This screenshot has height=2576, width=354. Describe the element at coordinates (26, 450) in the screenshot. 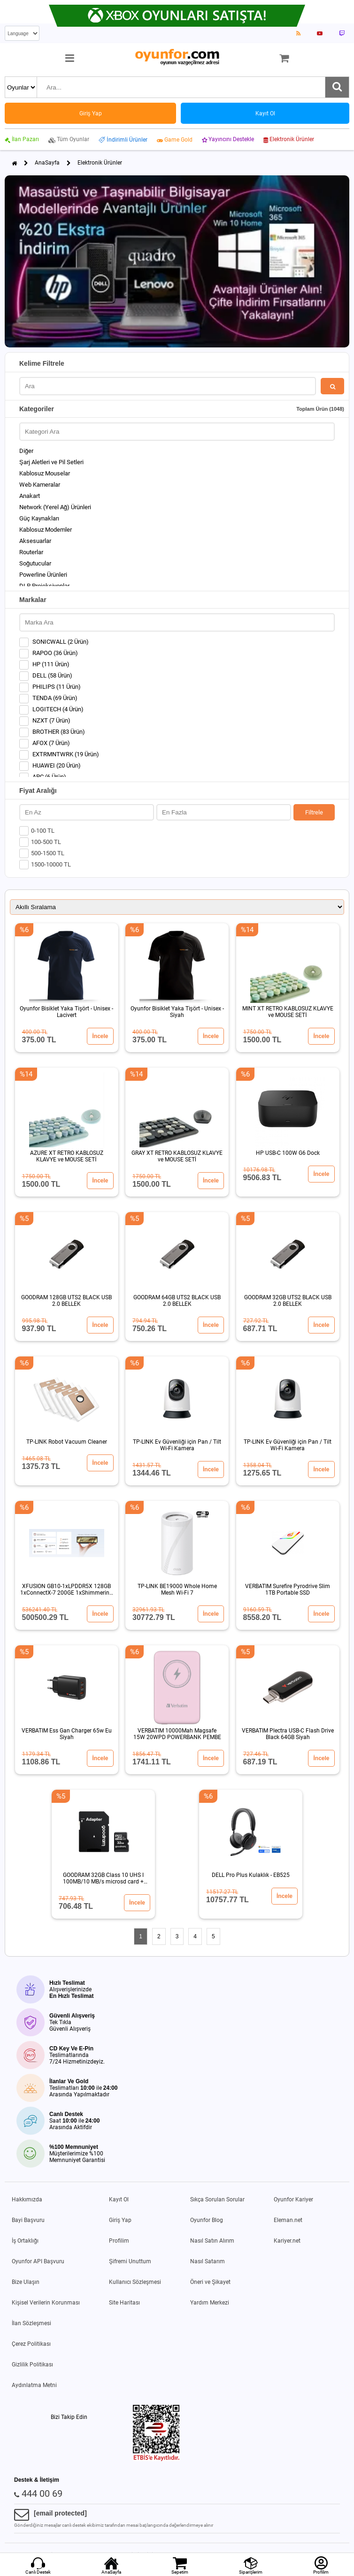

I see `Diğer` at that location.